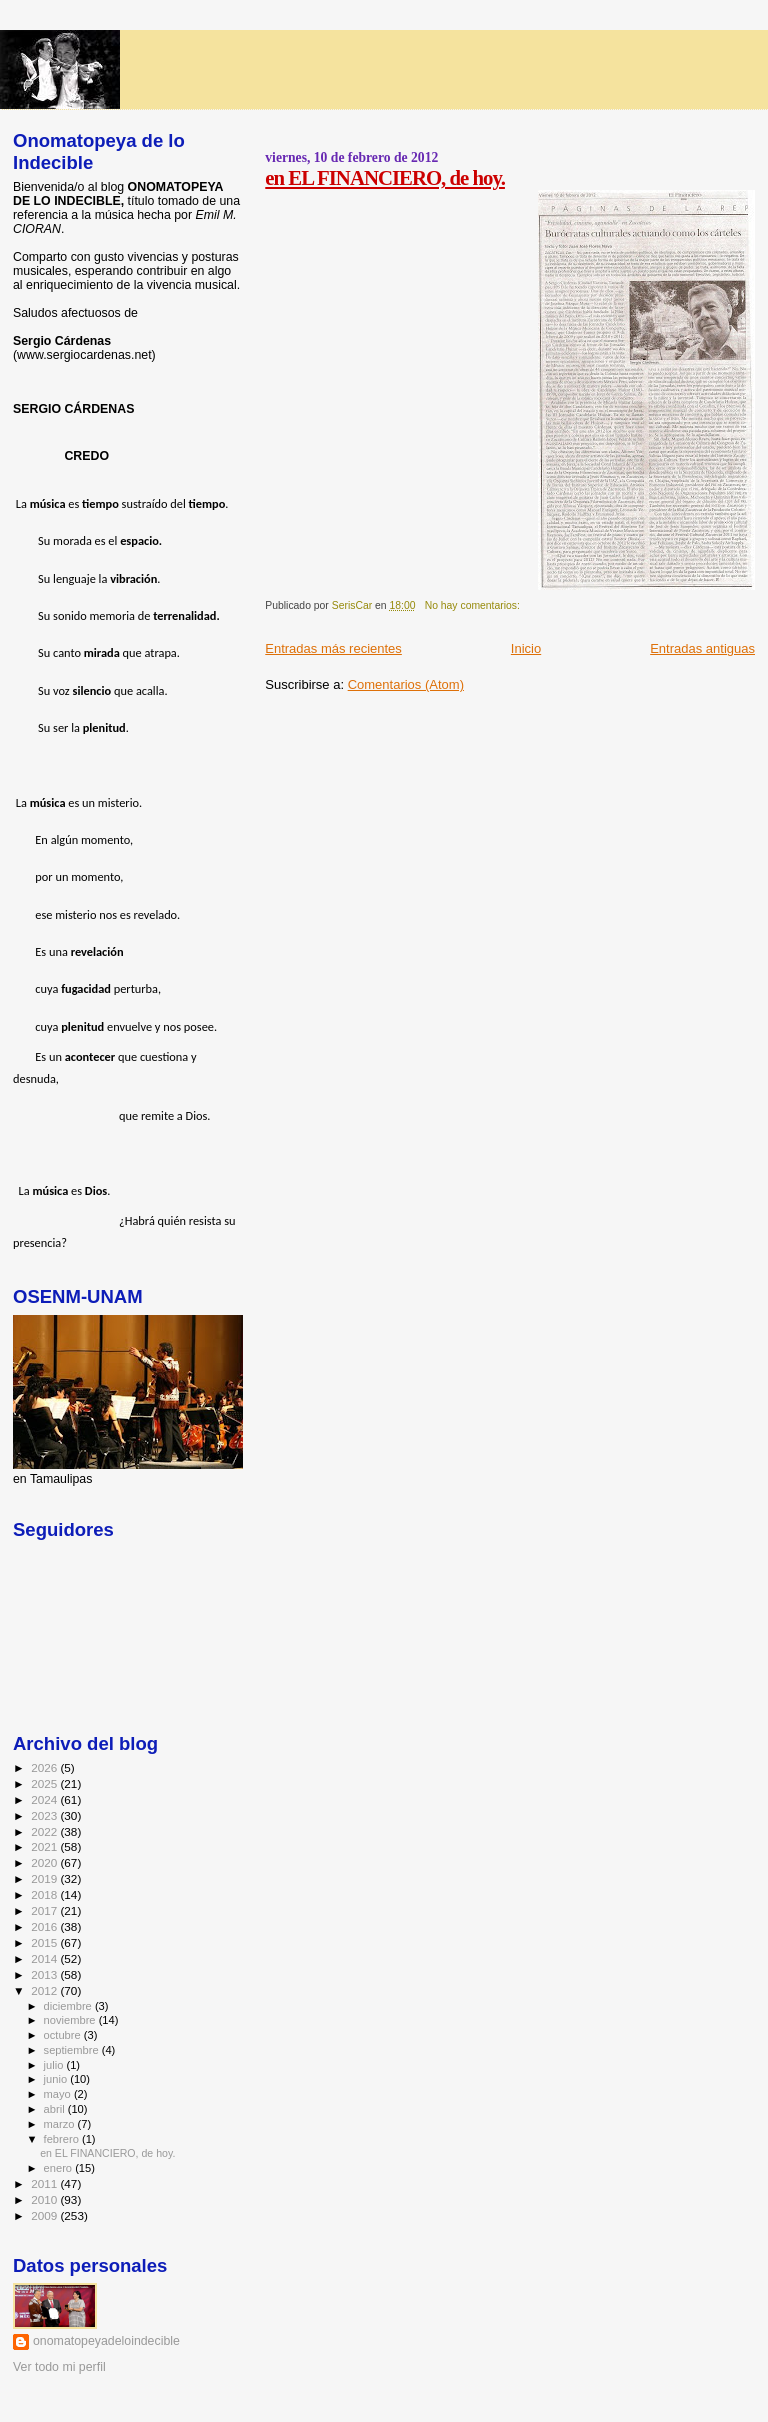  Describe the element at coordinates (60, 2168) in the screenshot. I see `enero` at that location.